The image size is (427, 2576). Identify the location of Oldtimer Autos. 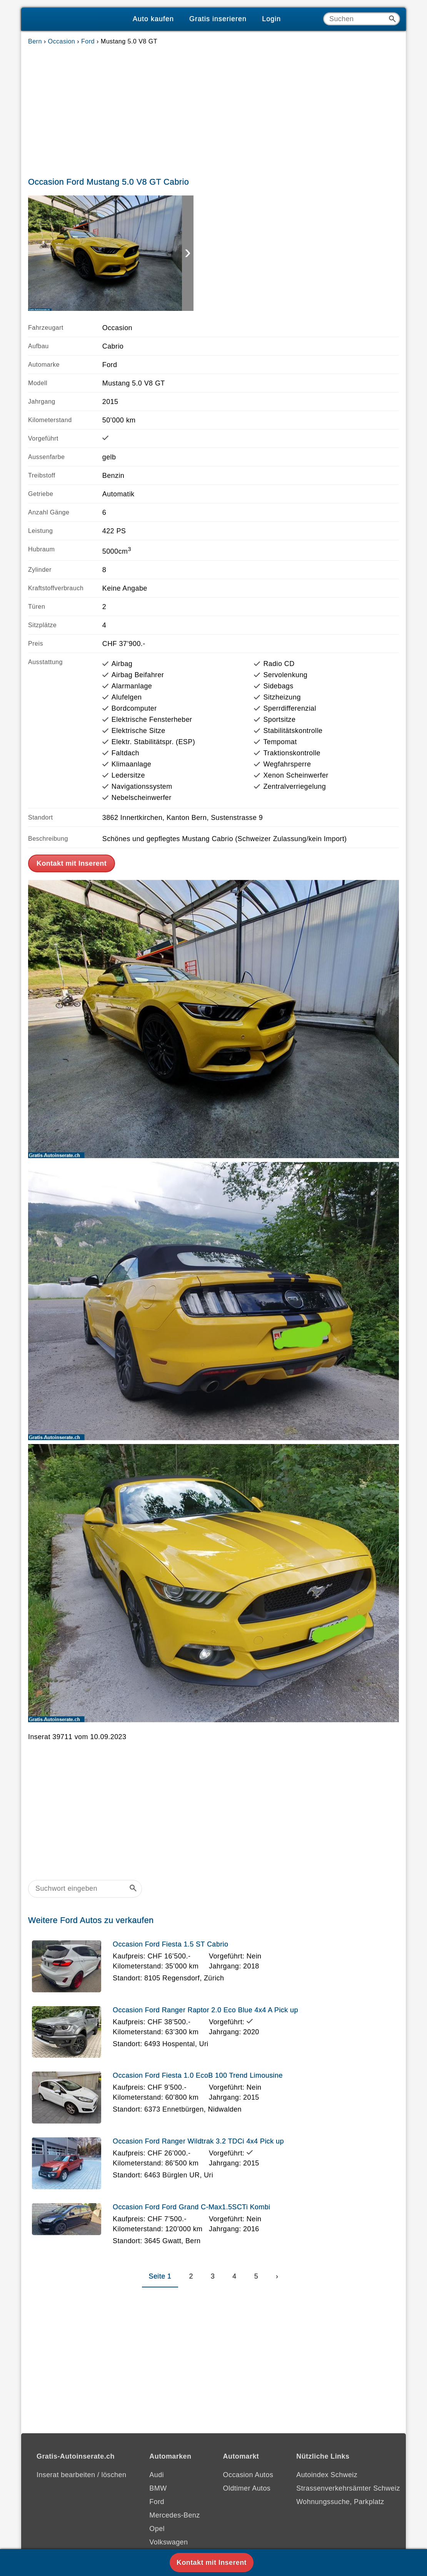
(247, 2488).